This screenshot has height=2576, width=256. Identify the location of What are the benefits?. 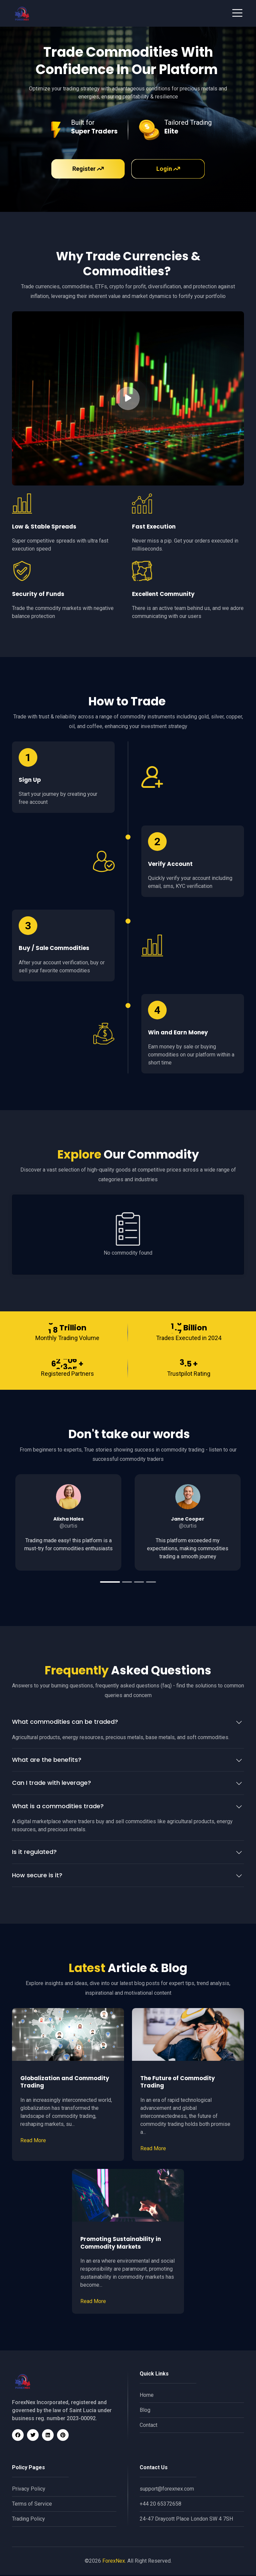
(46, 1761).